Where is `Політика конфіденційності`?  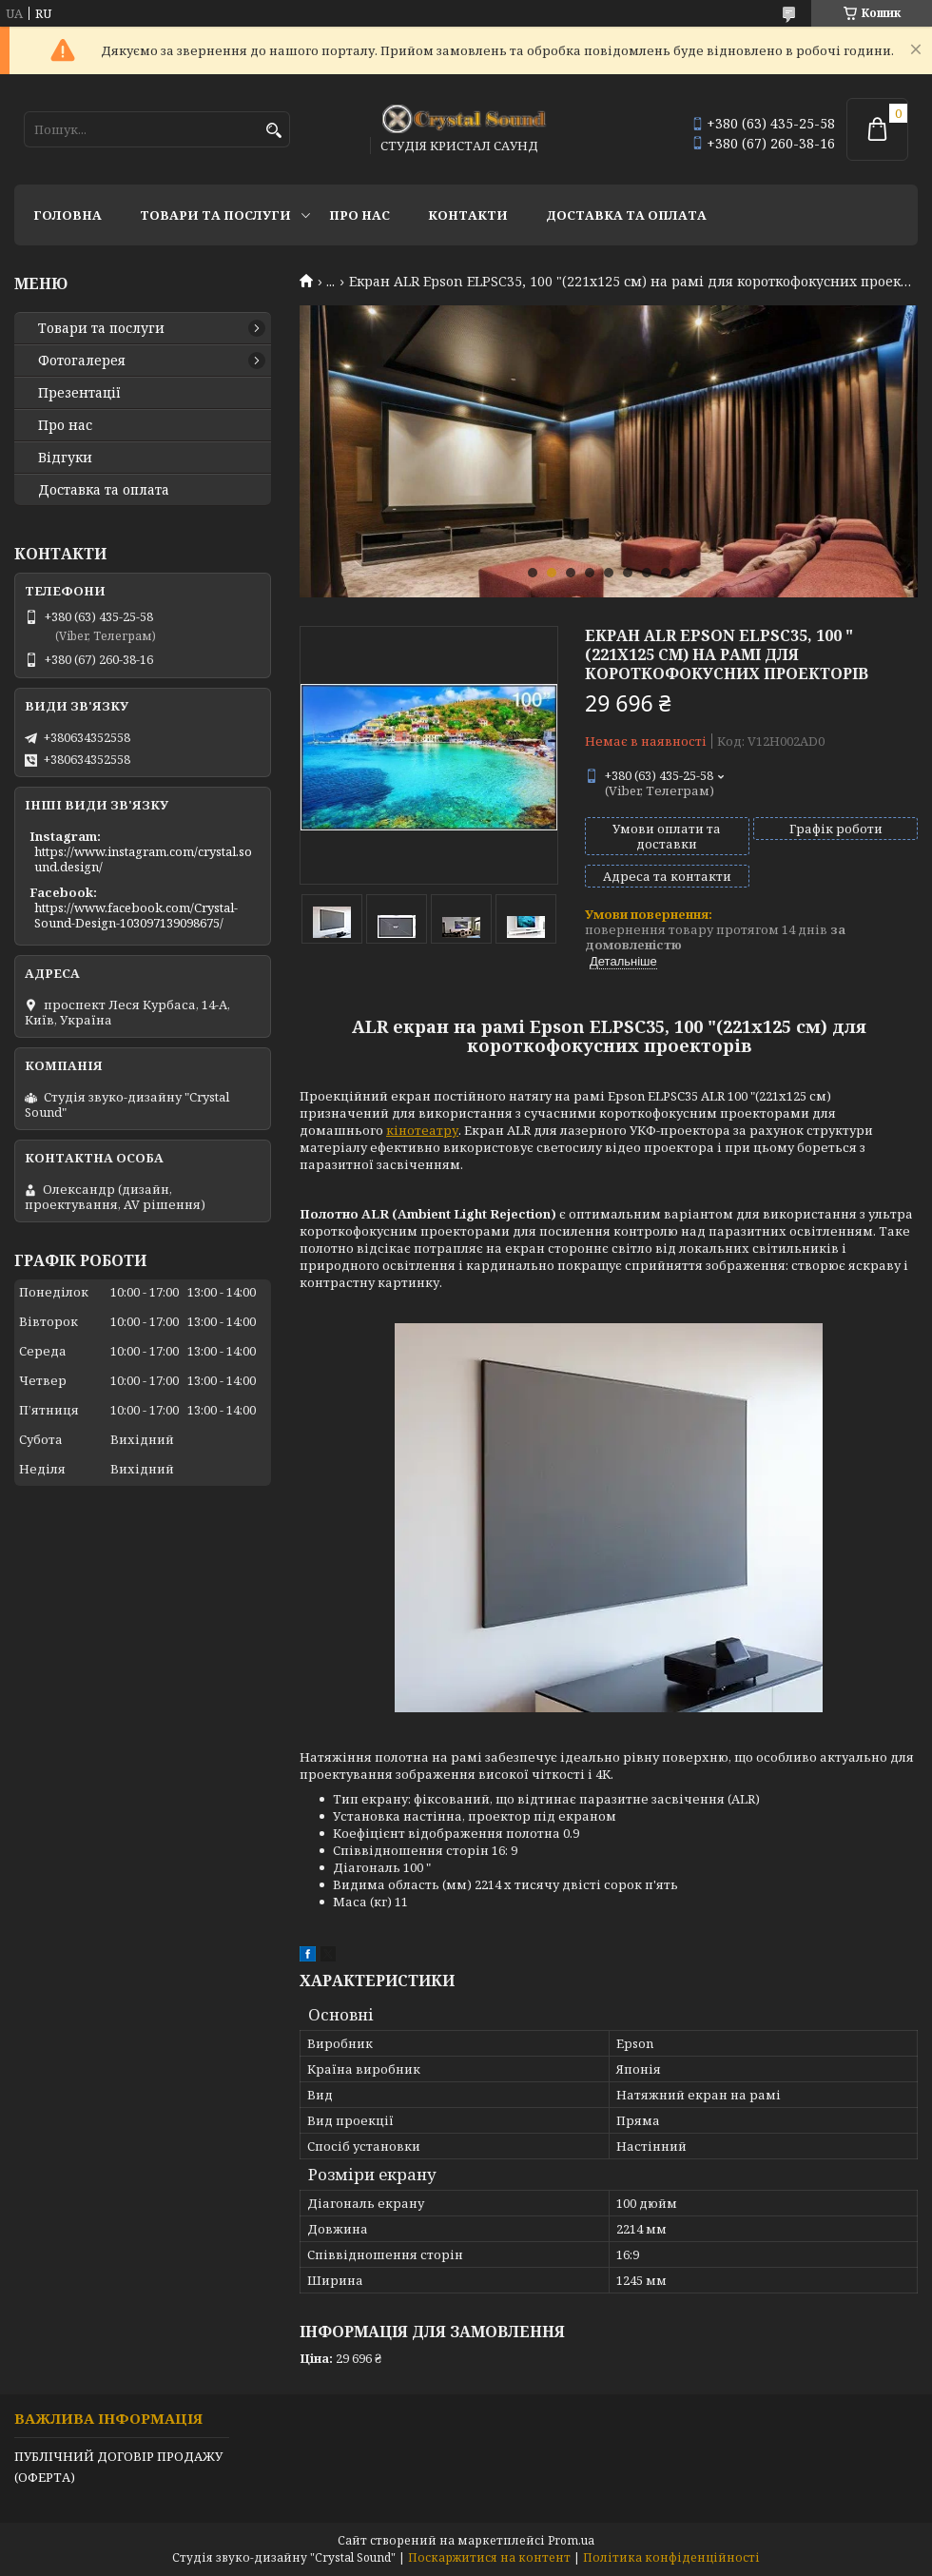 Політика конфіденційності is located at coordinates (671, 2557).